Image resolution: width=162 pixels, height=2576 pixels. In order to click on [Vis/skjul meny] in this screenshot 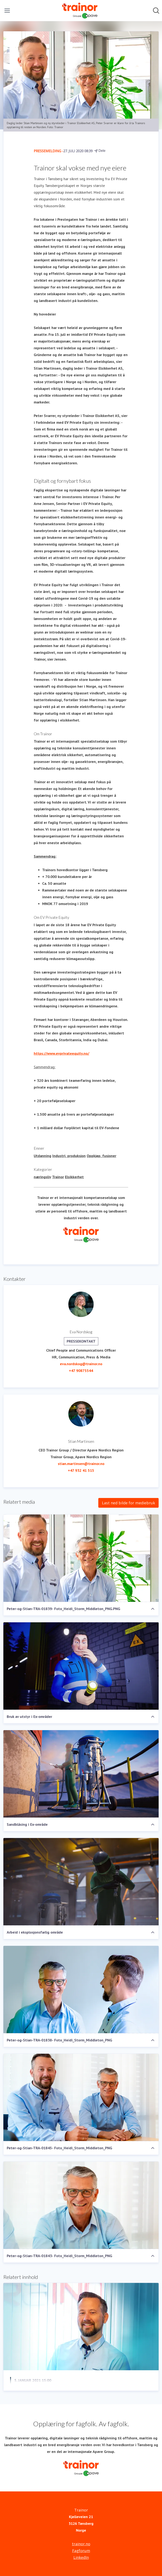, I will do `click(7, 10)`.